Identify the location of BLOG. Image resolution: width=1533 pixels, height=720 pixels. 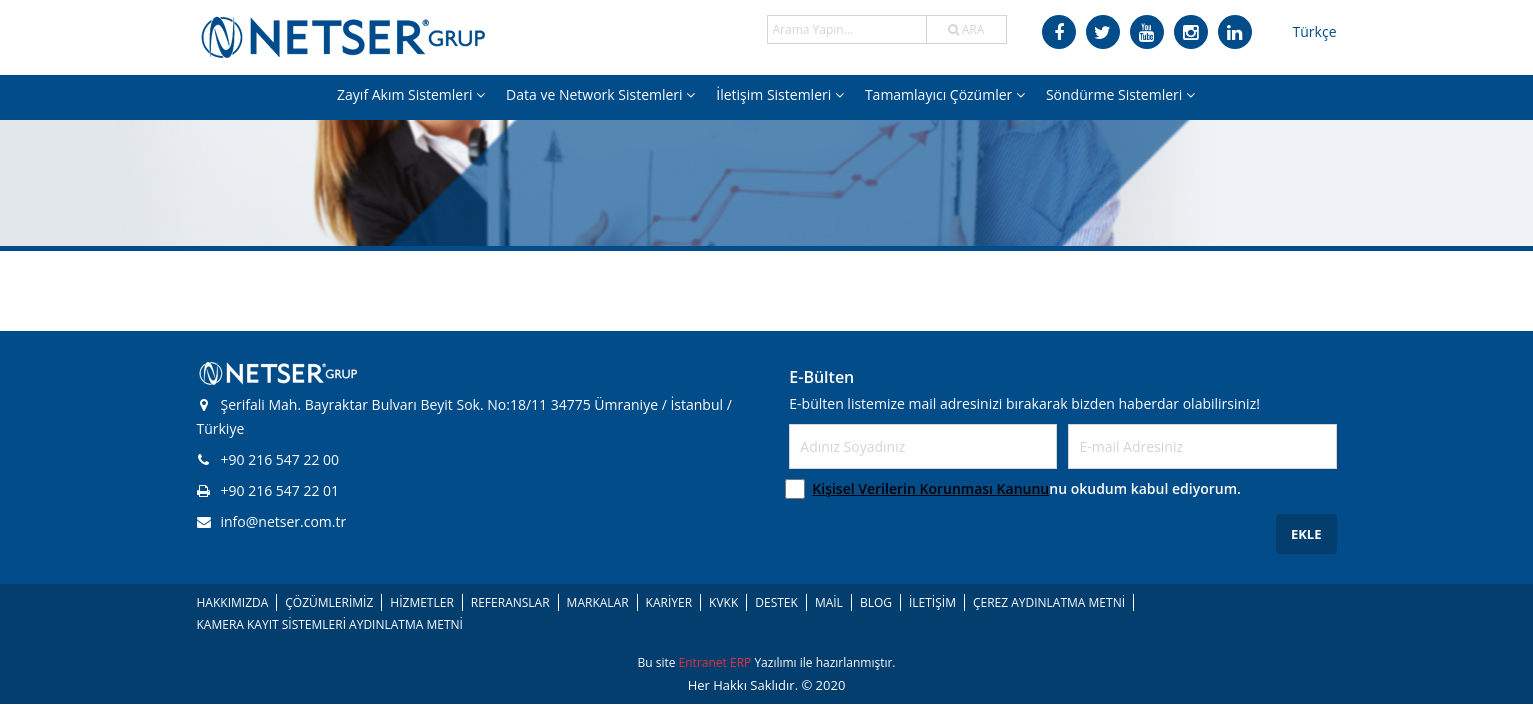
(876, 602).